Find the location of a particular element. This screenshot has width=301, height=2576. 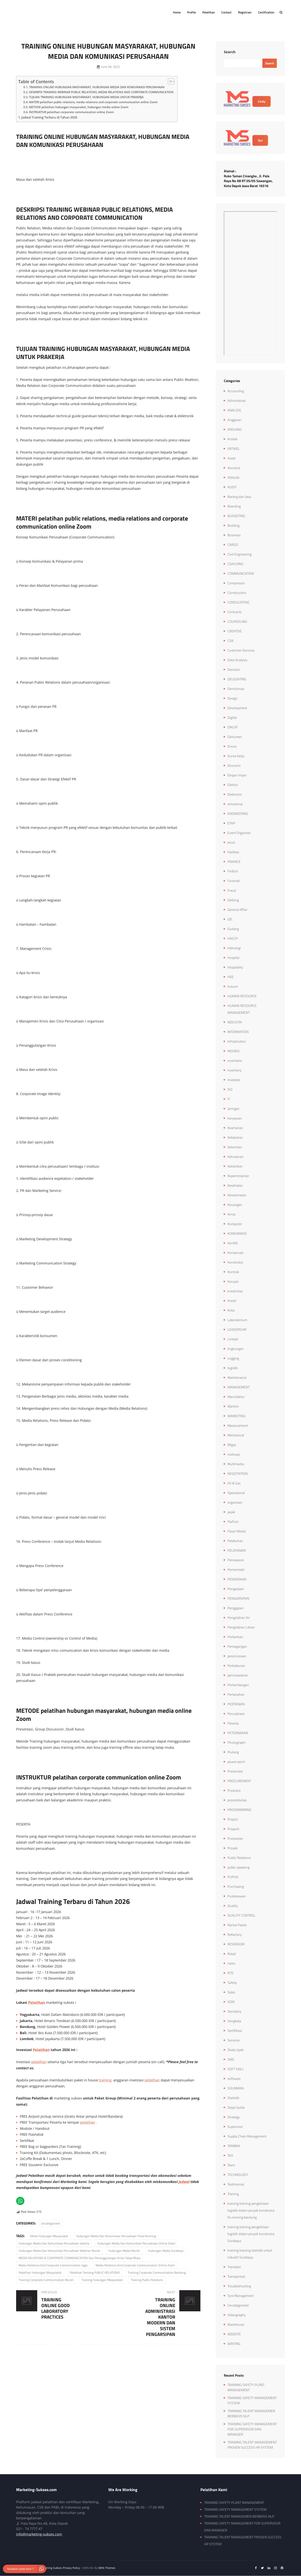

Pengadaan is located at coordinates (235, 1588).